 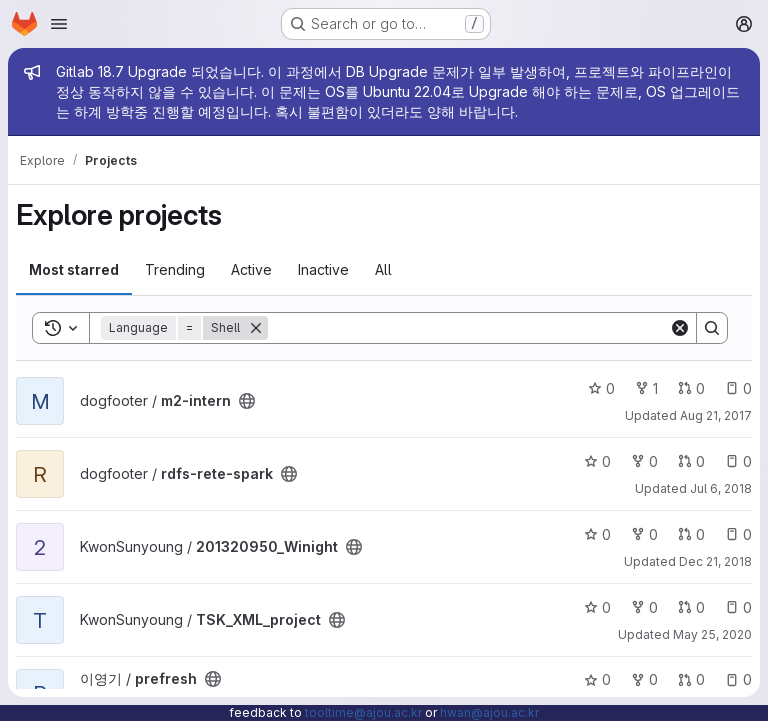 What do you see at coordinates (691, 679) in the screenshot?
I see `0 [prefresh has 0 open merge requests]` at bounding box center [691, 679].